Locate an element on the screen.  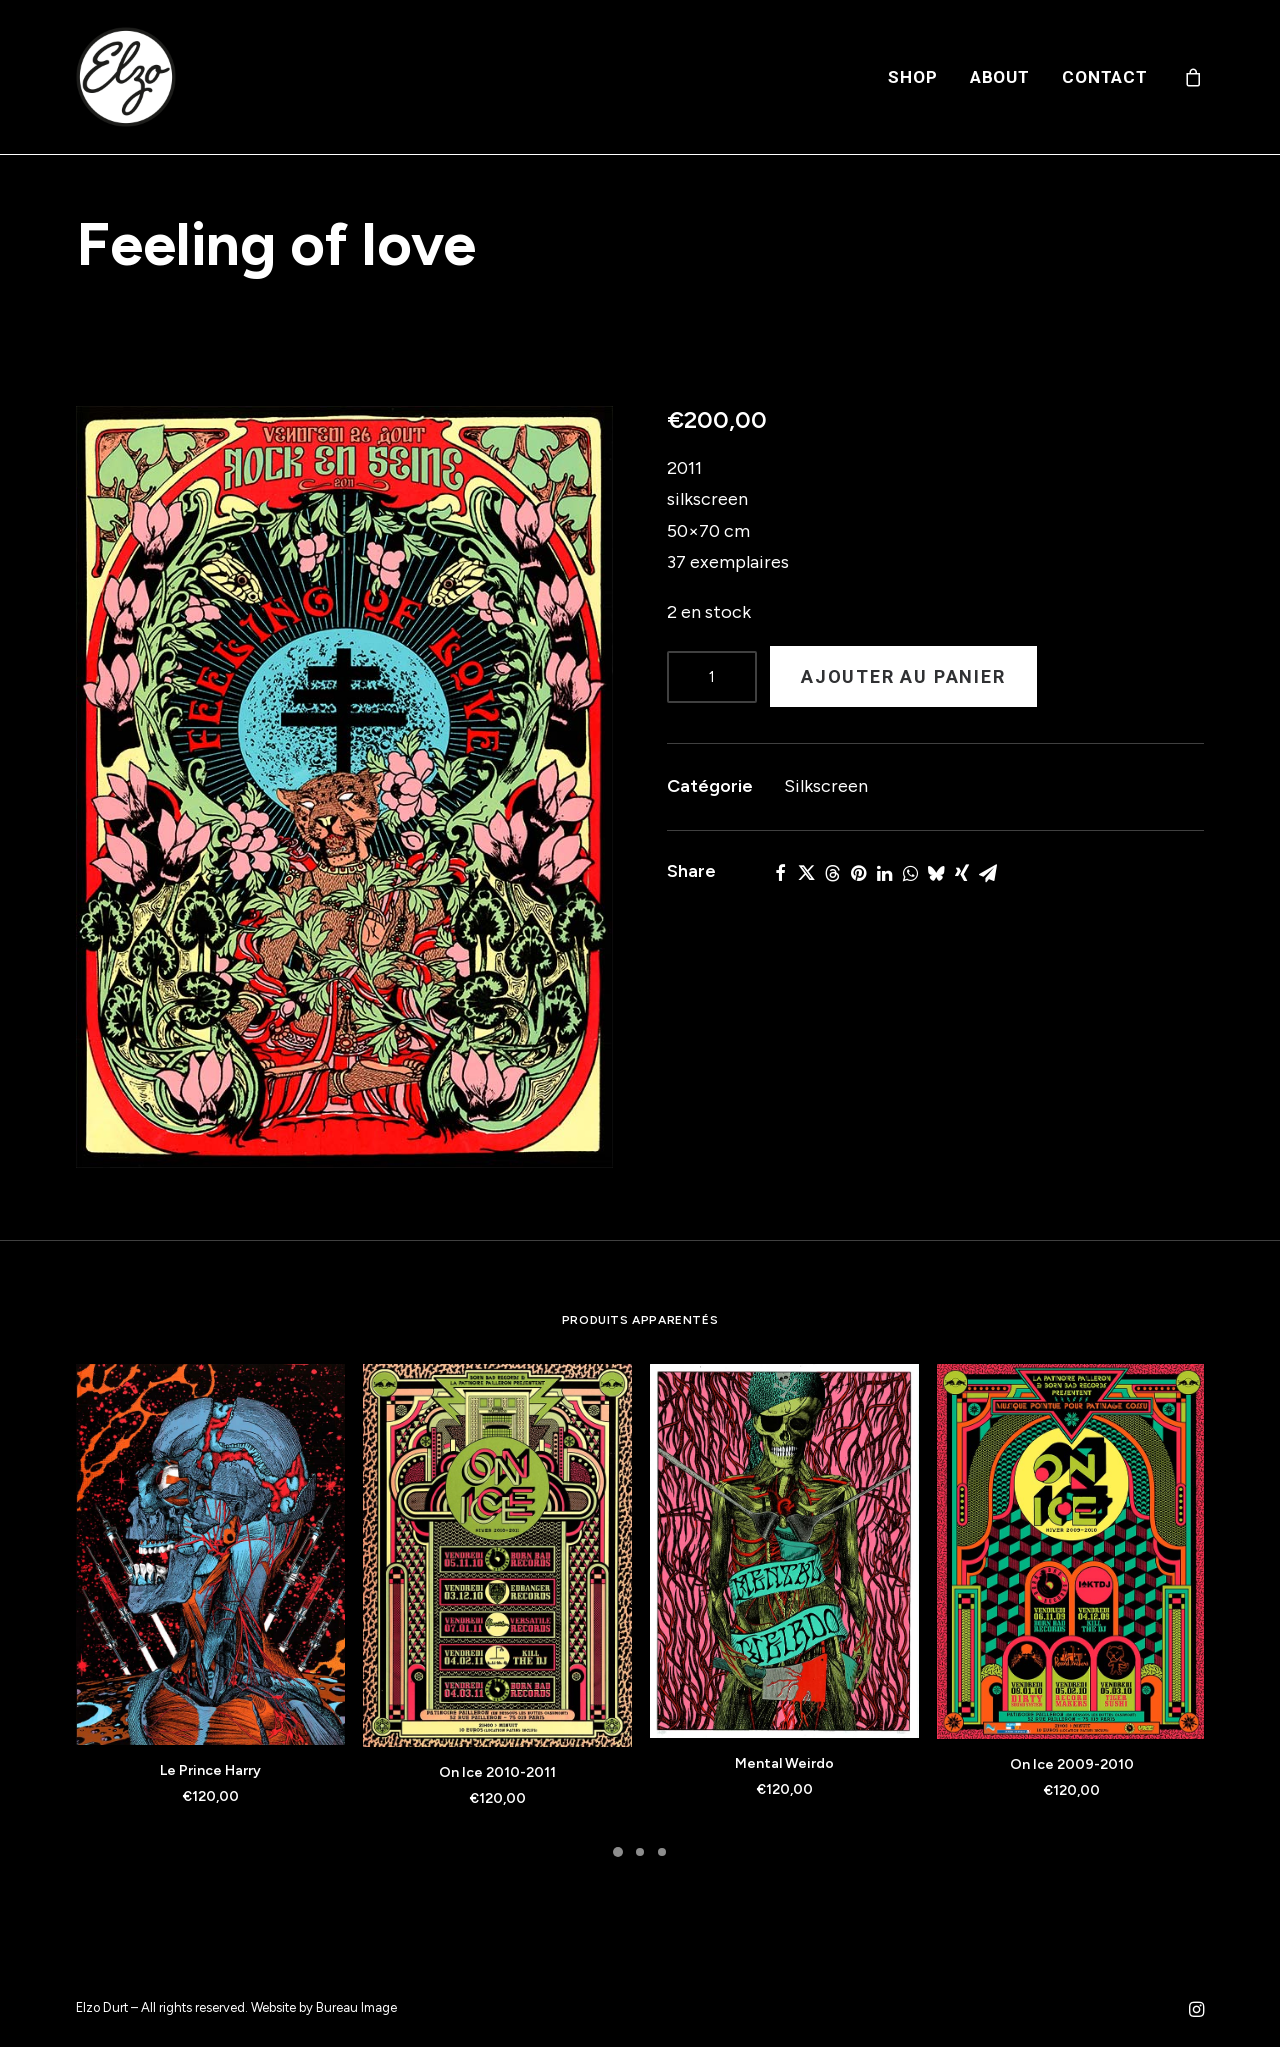
[button] is located at coordinates (344, 787).